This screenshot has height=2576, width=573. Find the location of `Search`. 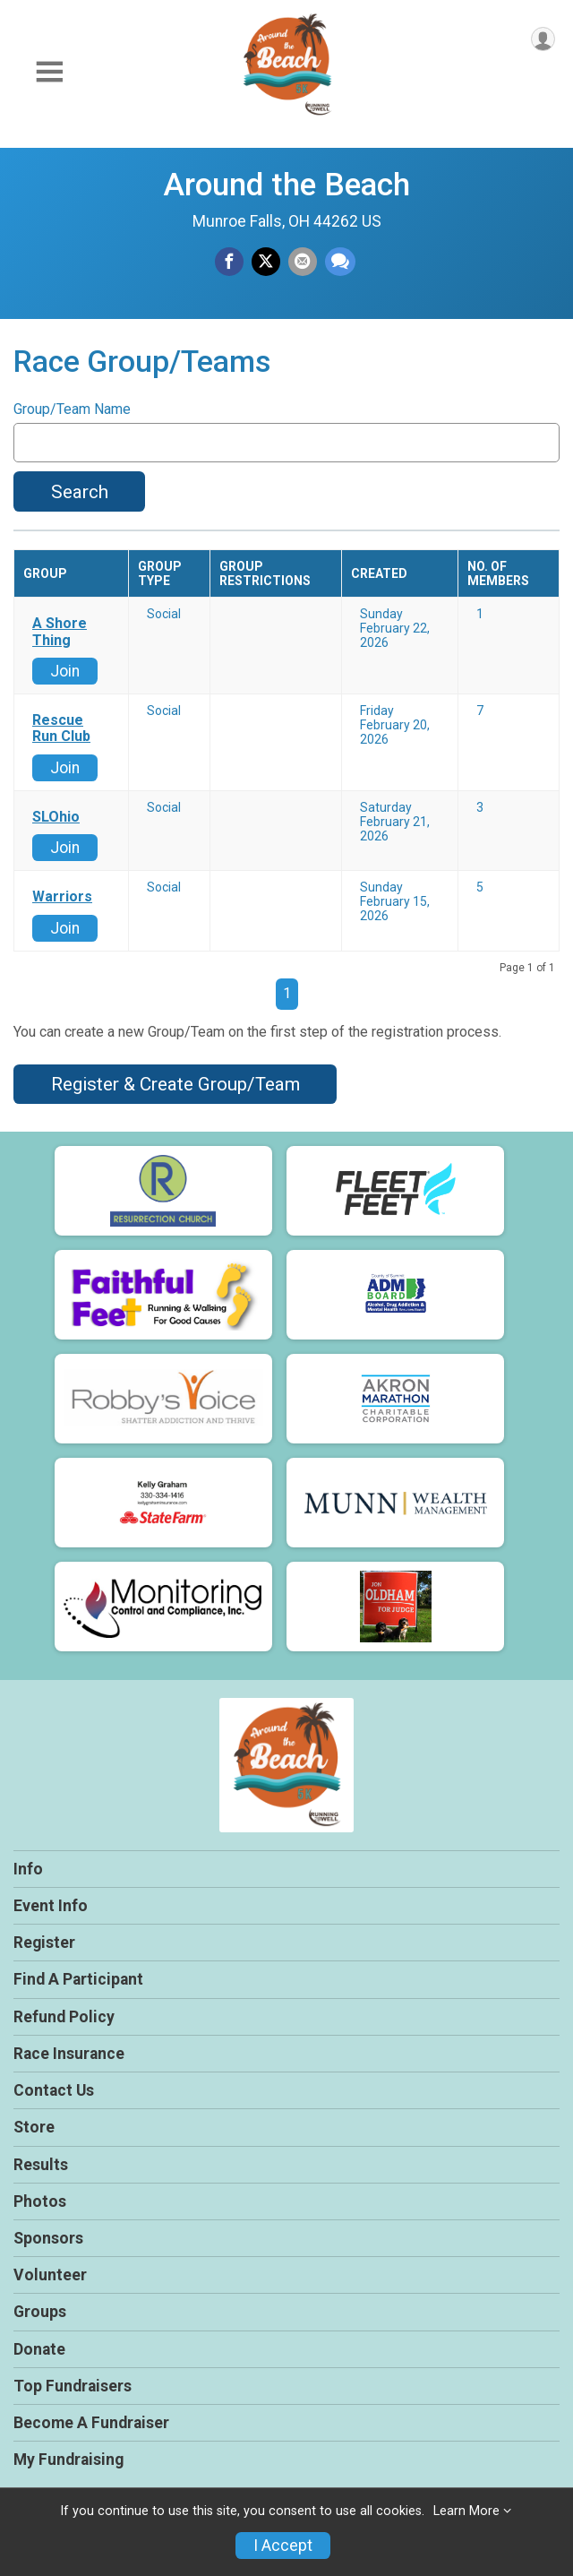

Search is located at coordinates (79, 492).